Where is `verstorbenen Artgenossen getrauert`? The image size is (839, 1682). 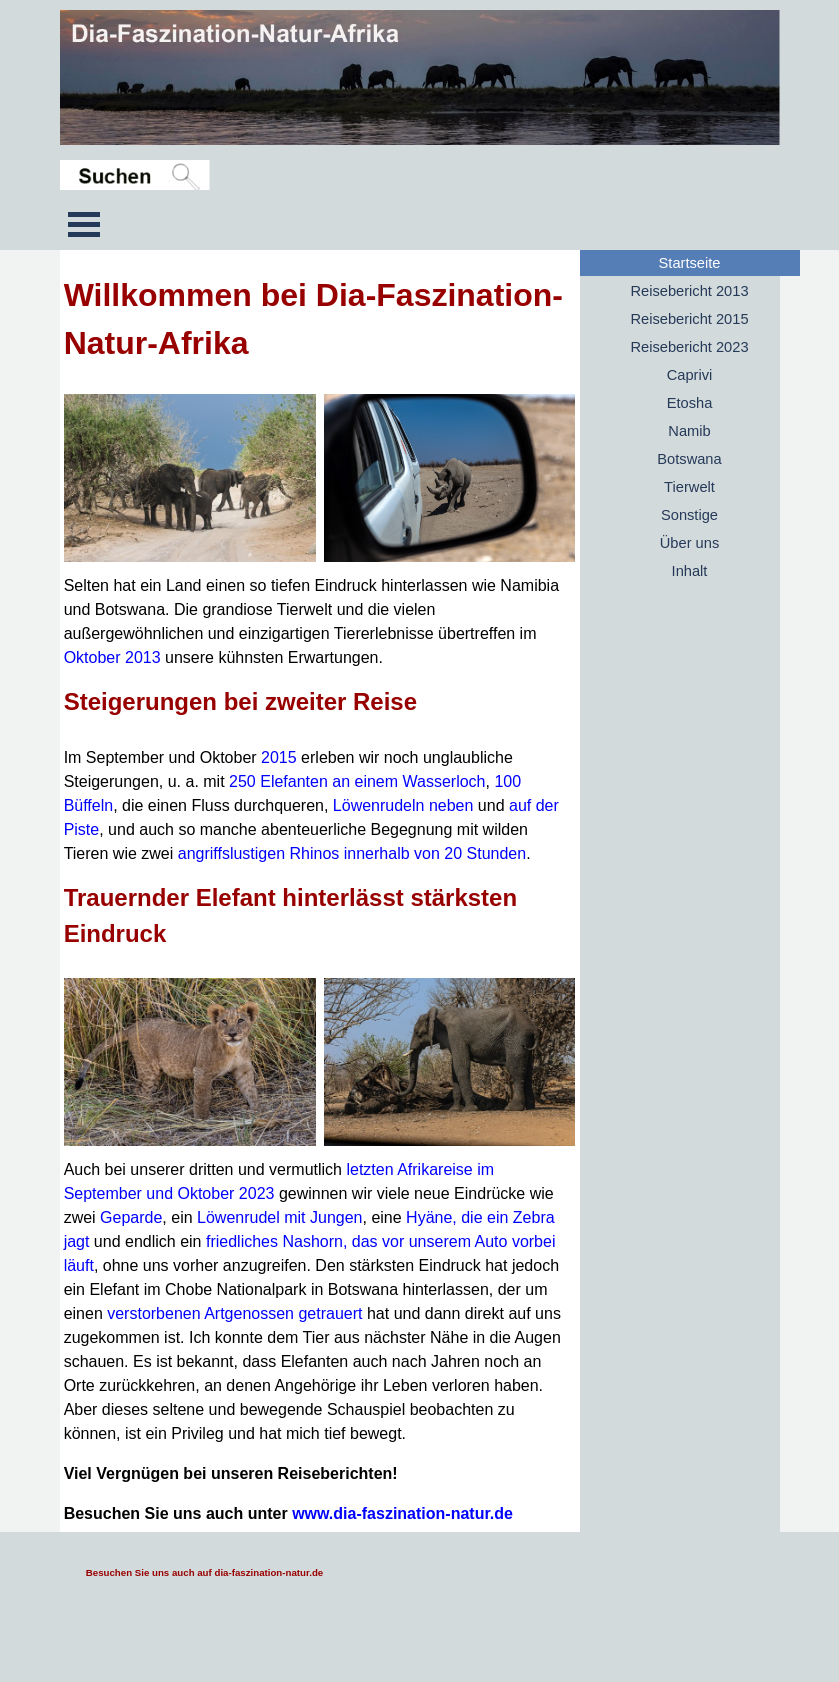
verstorbenen Artgenossen getrauert is located at coordinates (237, 1313).